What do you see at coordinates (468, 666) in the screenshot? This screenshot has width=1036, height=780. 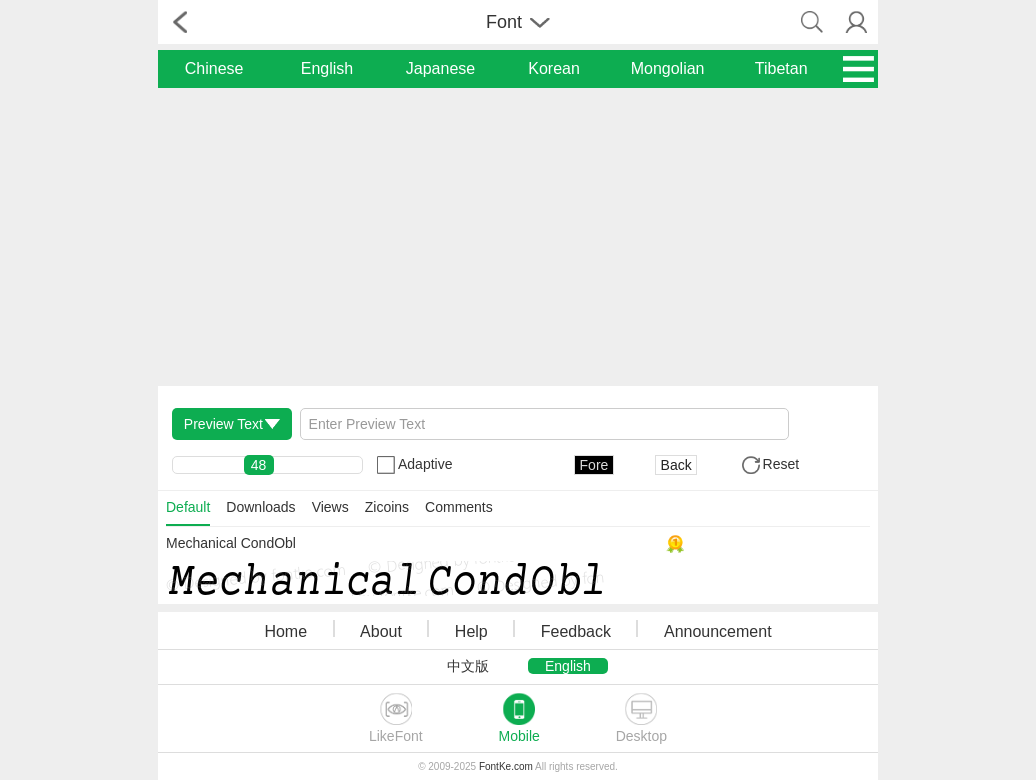 I see `中文版` at bounding box center [468, 666].